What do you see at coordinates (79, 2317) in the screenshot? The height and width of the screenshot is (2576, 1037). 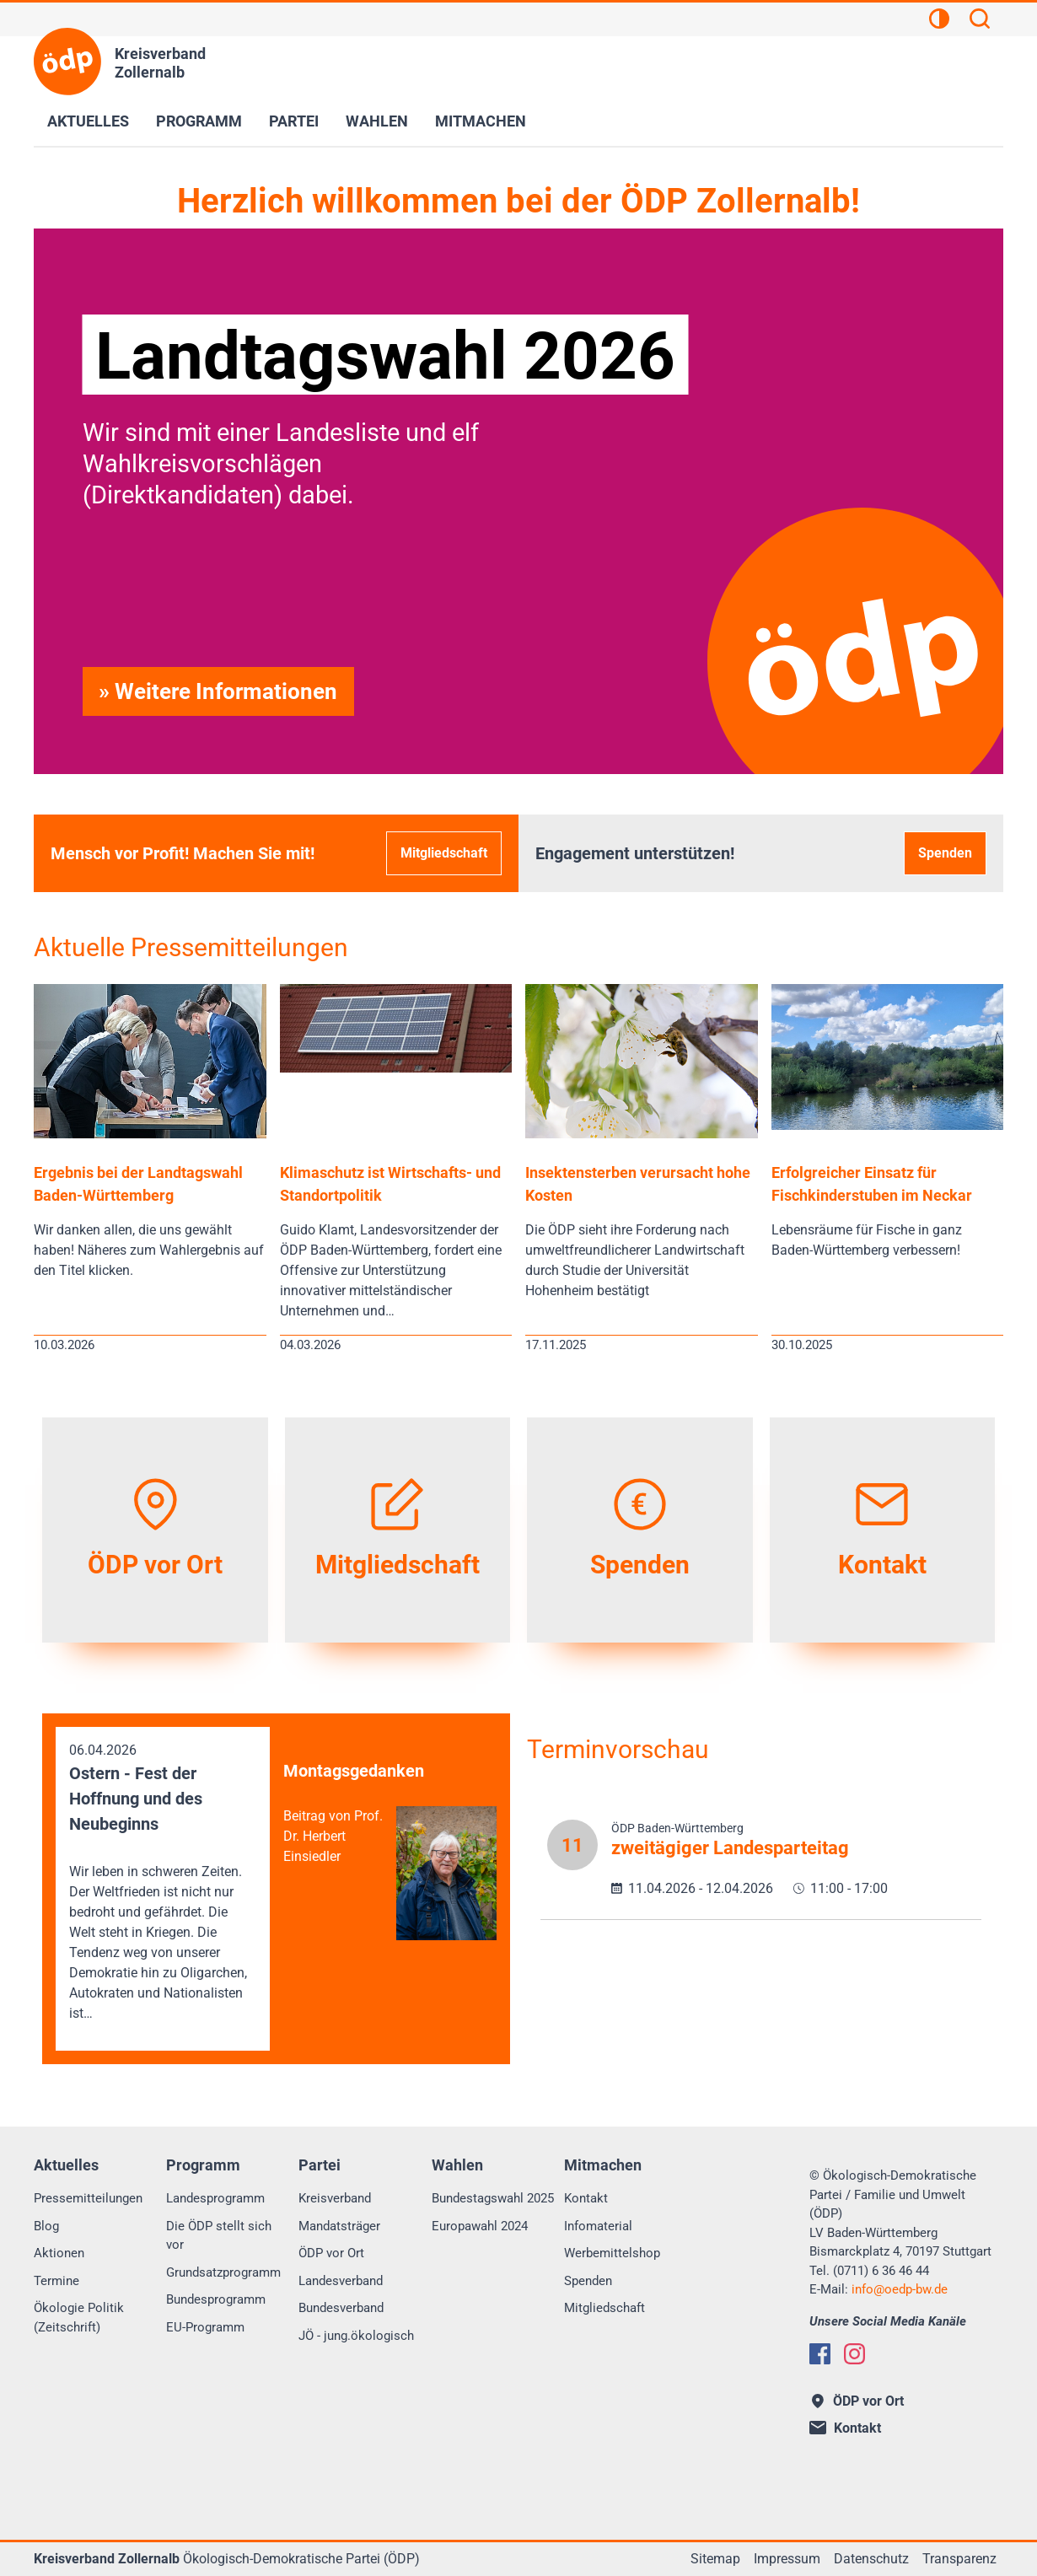 I see `Ökologie Politik (Zeitschrift)` at bounding box center [79, 2317].